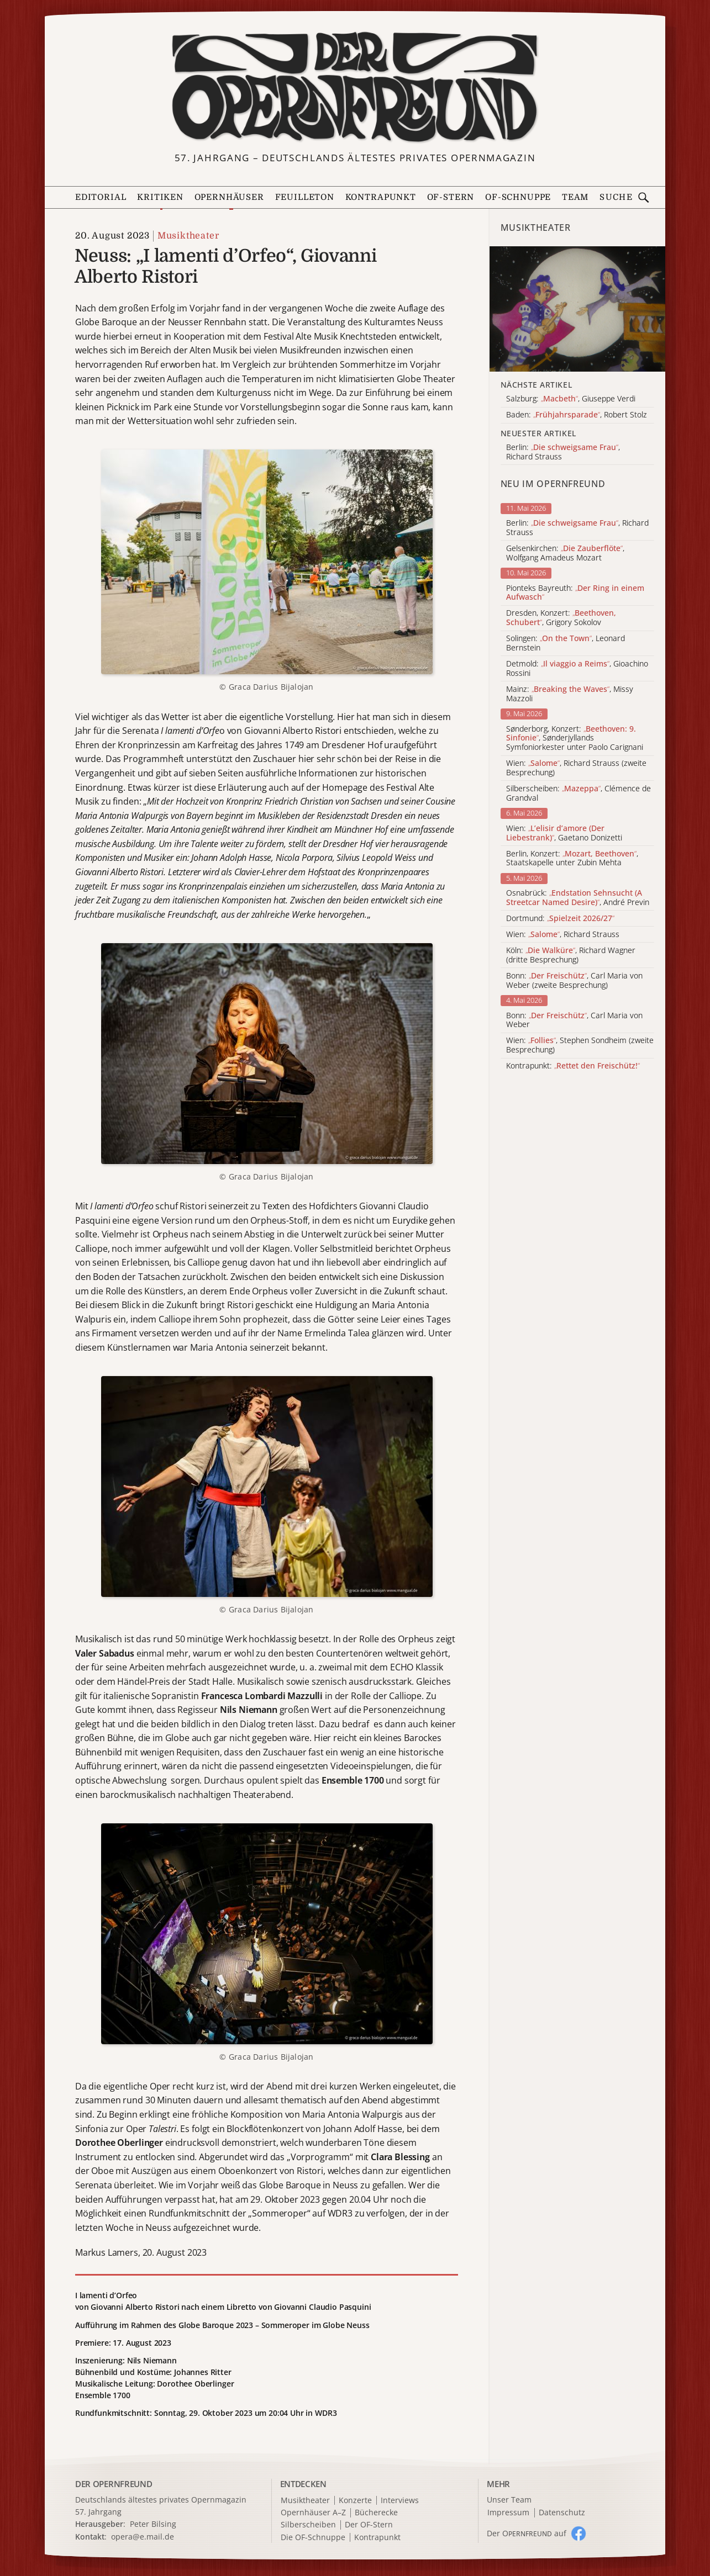  I want to click on Detmold: , Gioachino Rossini, so click(577, 668).